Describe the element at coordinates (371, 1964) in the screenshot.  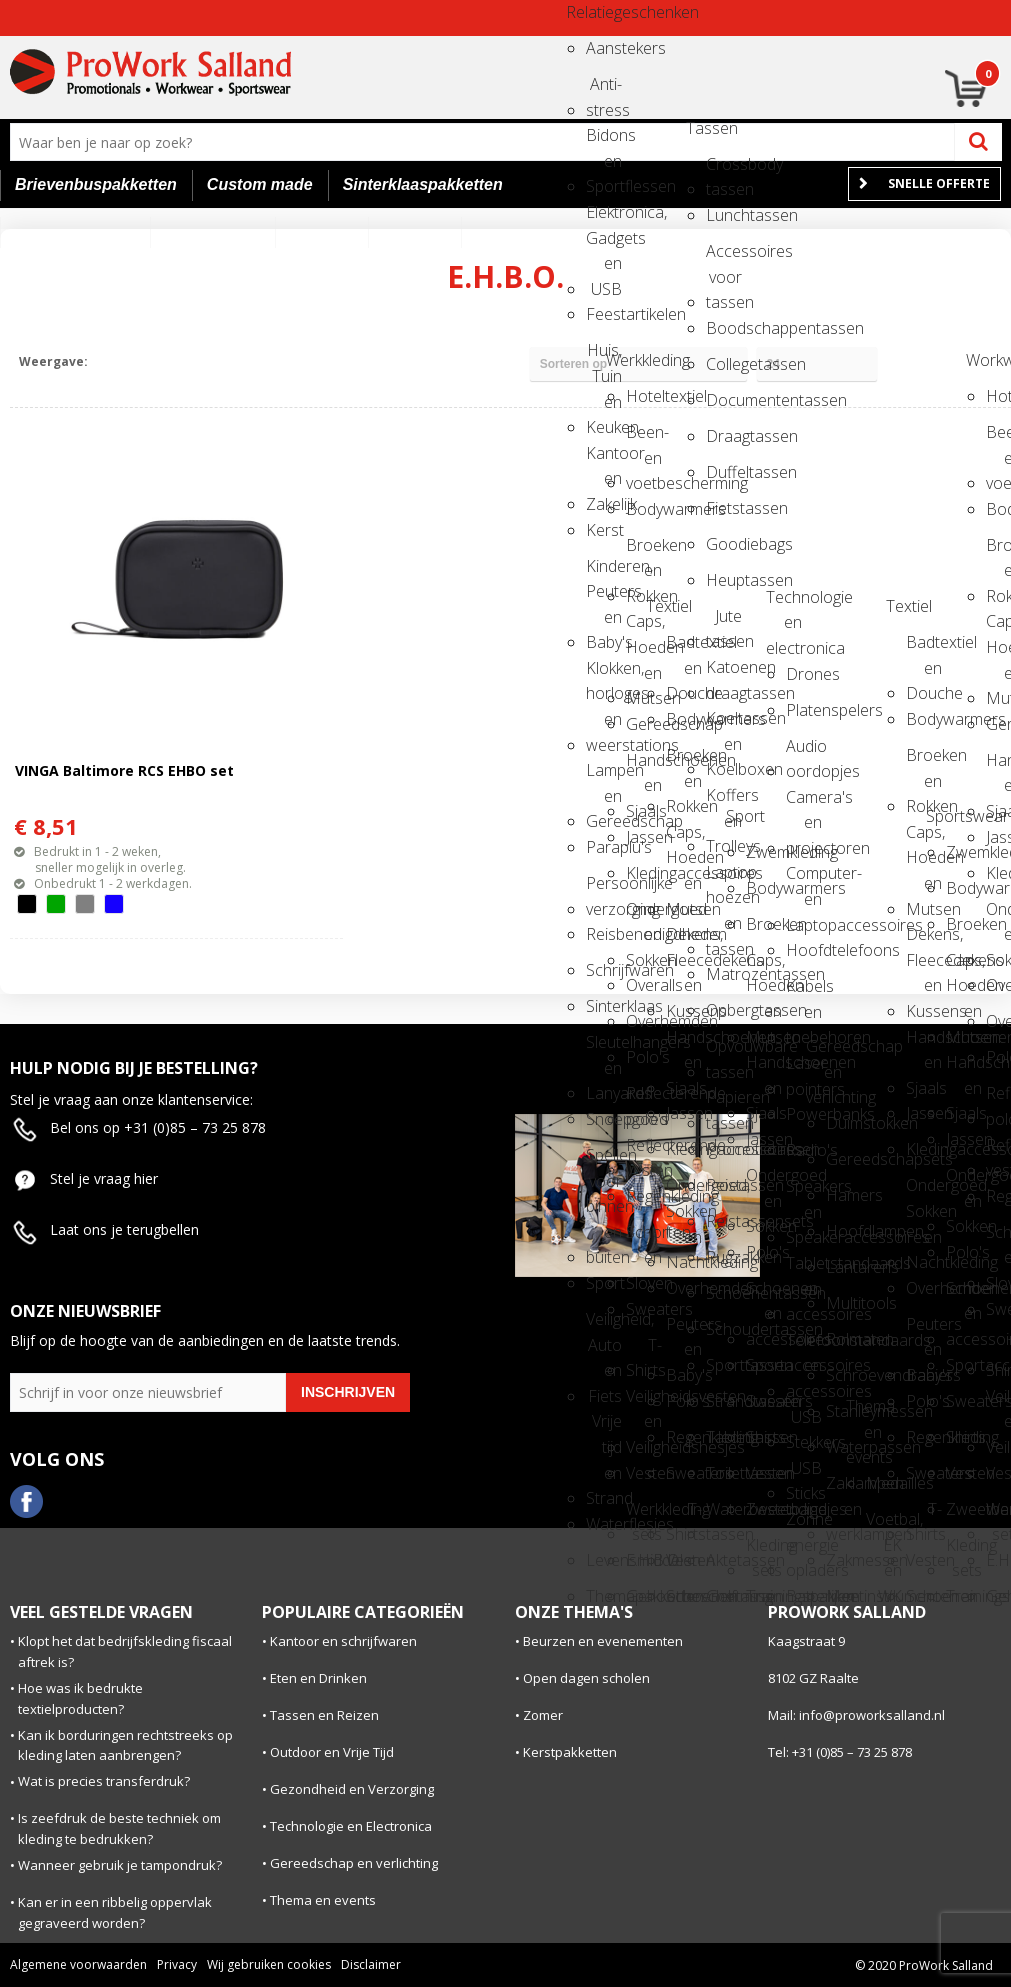
I see `Disclaimer` at that location.